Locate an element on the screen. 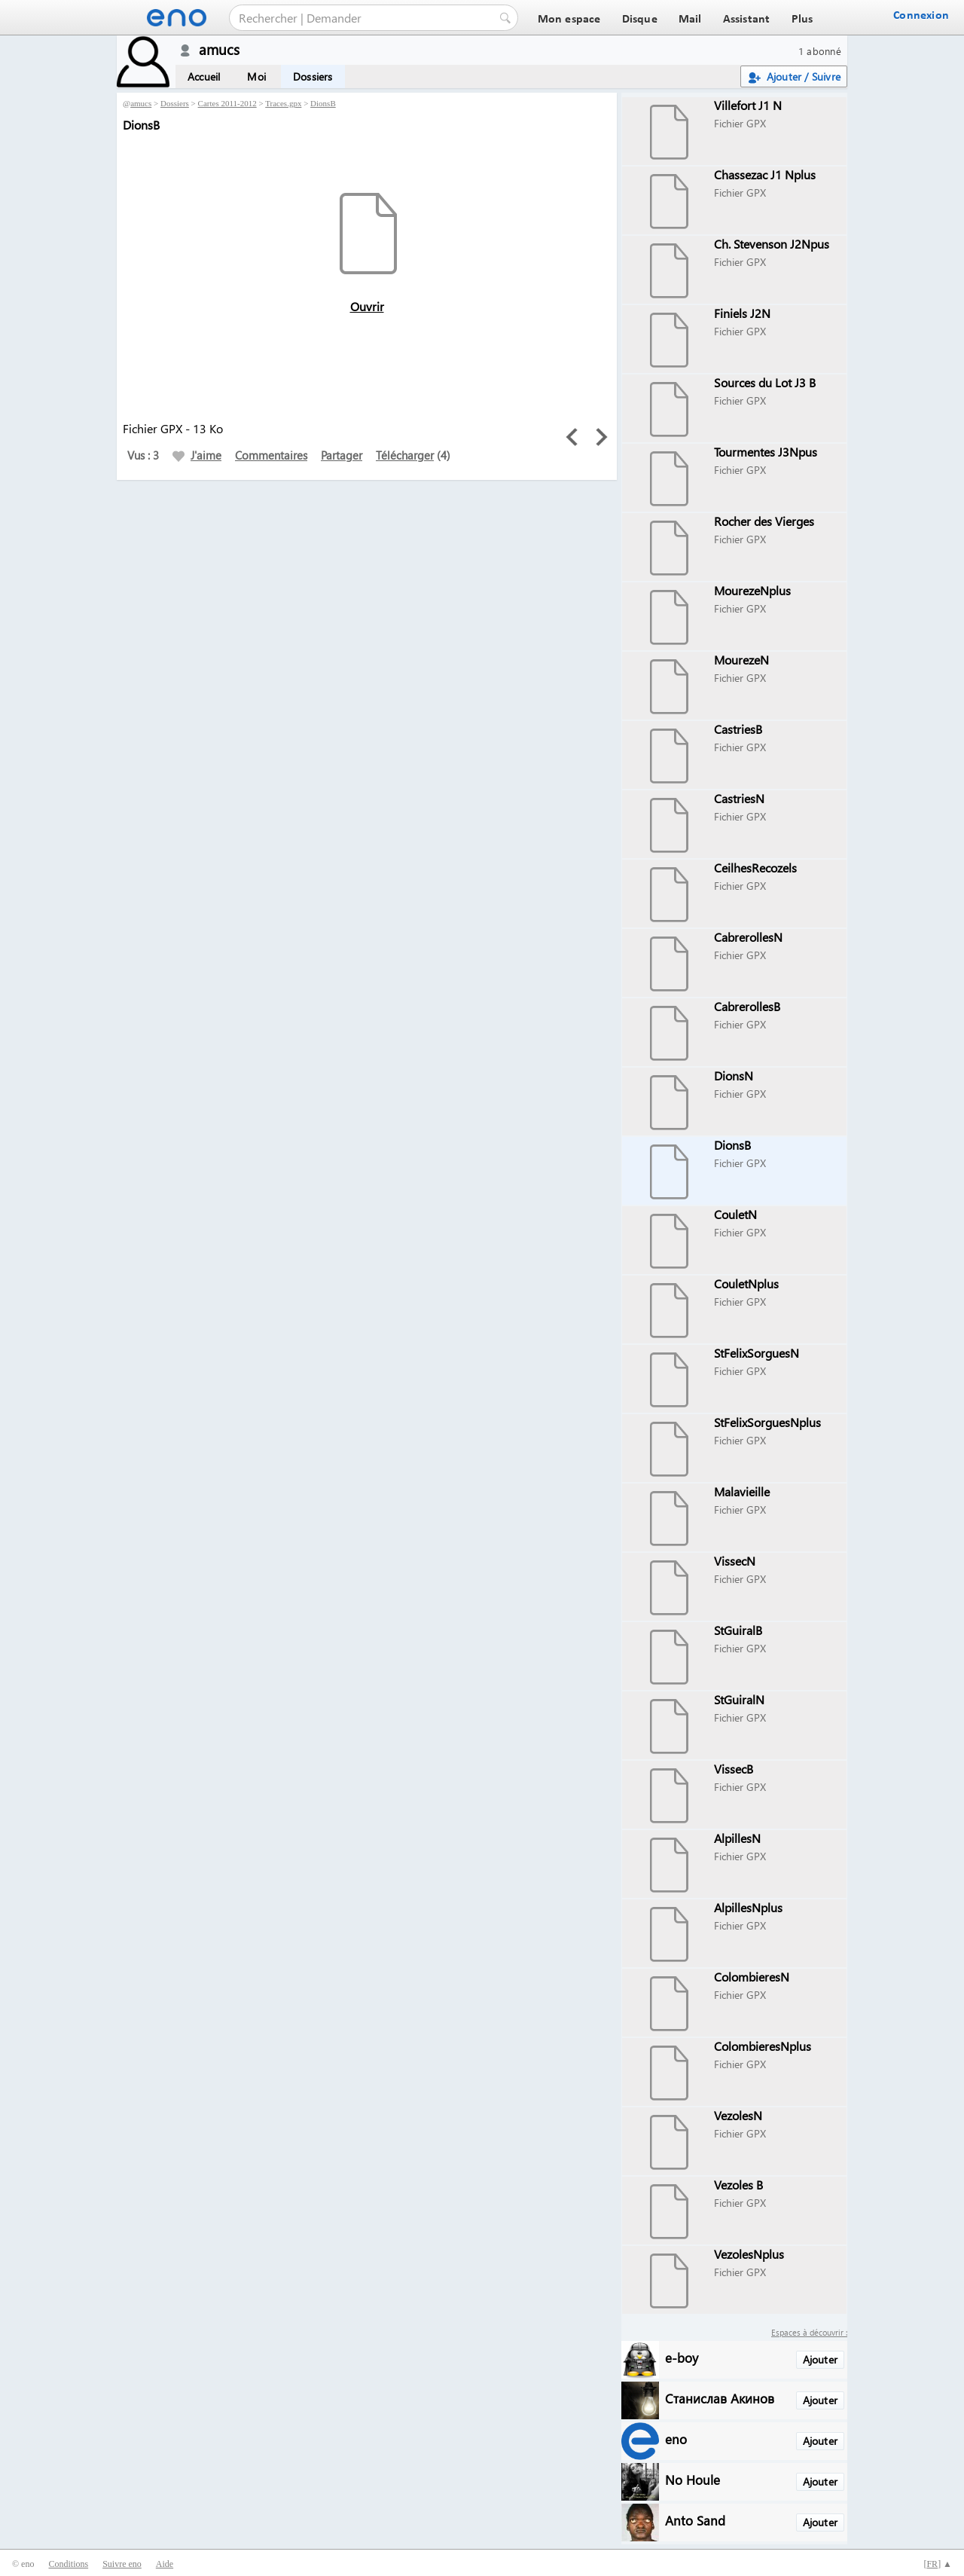  Anto Sand is located at coordinates (695, 2520).